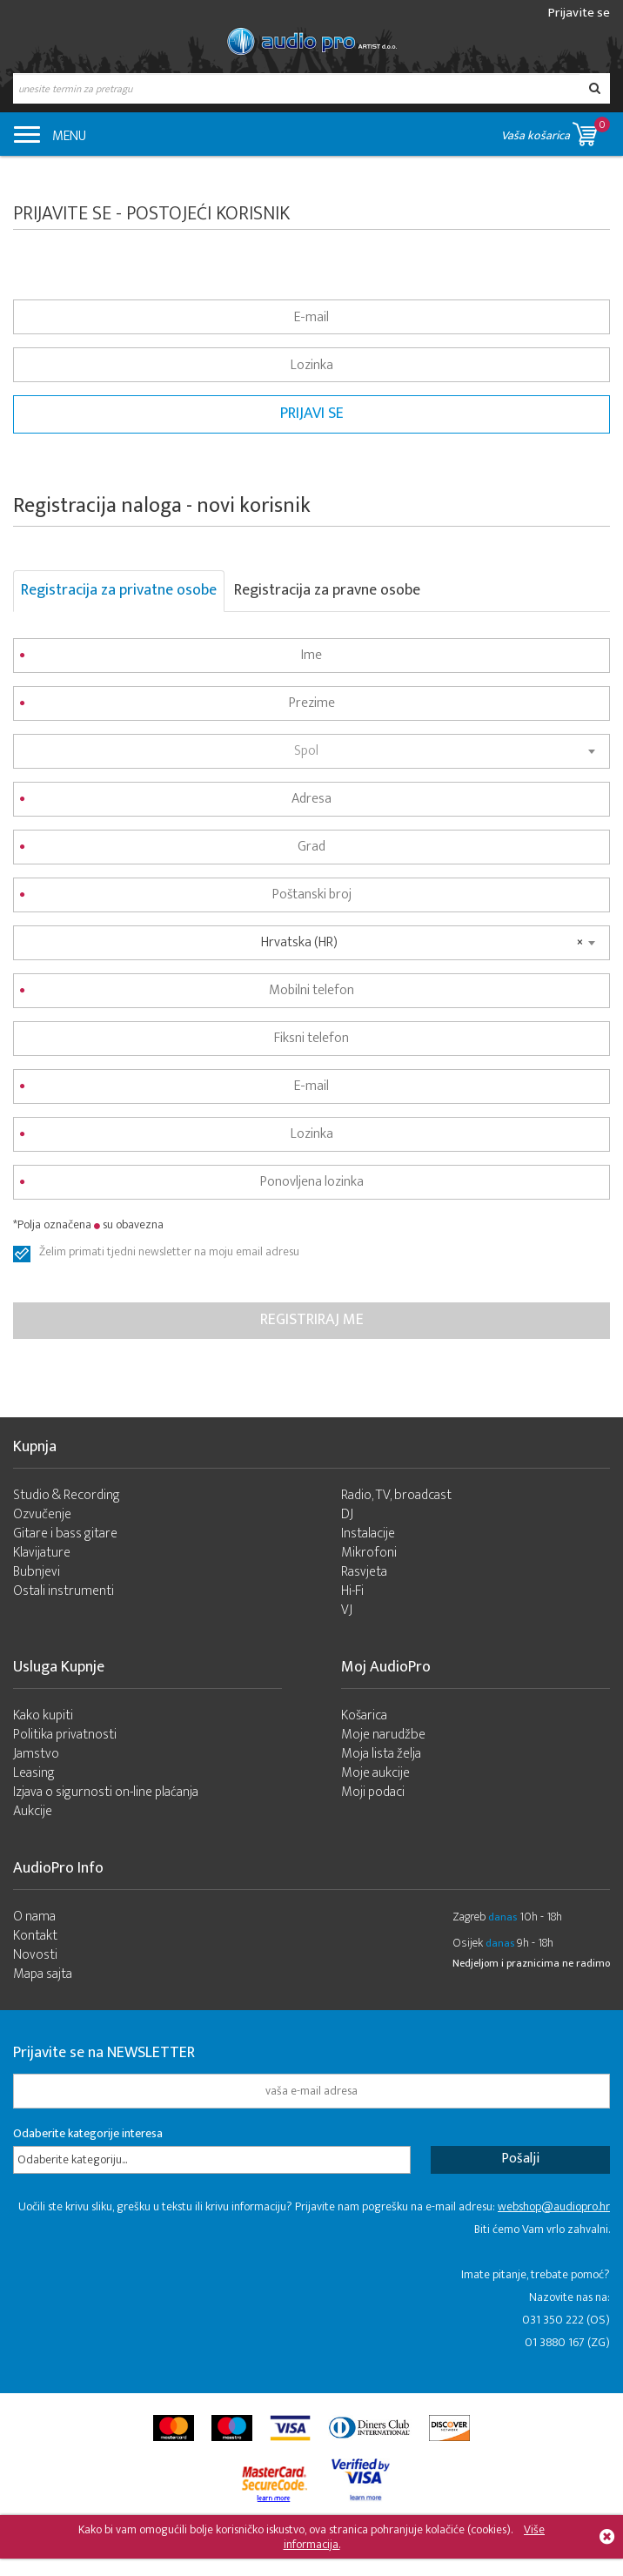  I want to click on Vaša košarica, so click(555, 131).